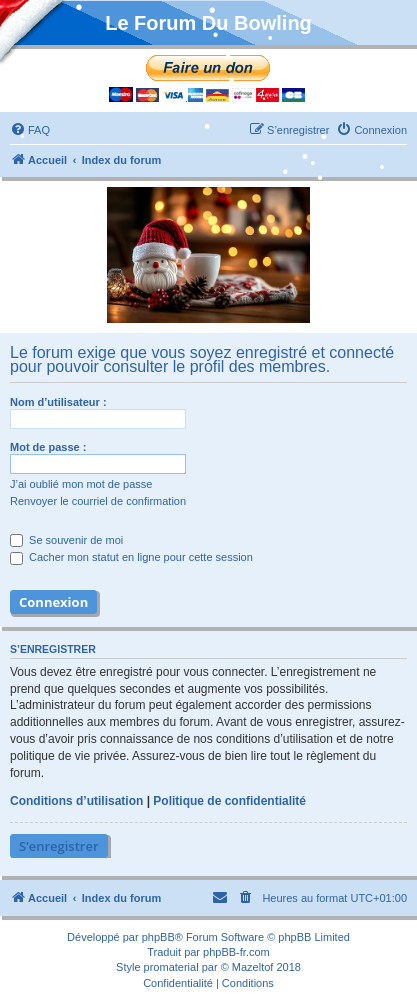  I want to click on Nom d’utilisateur :, so click(58, 402).